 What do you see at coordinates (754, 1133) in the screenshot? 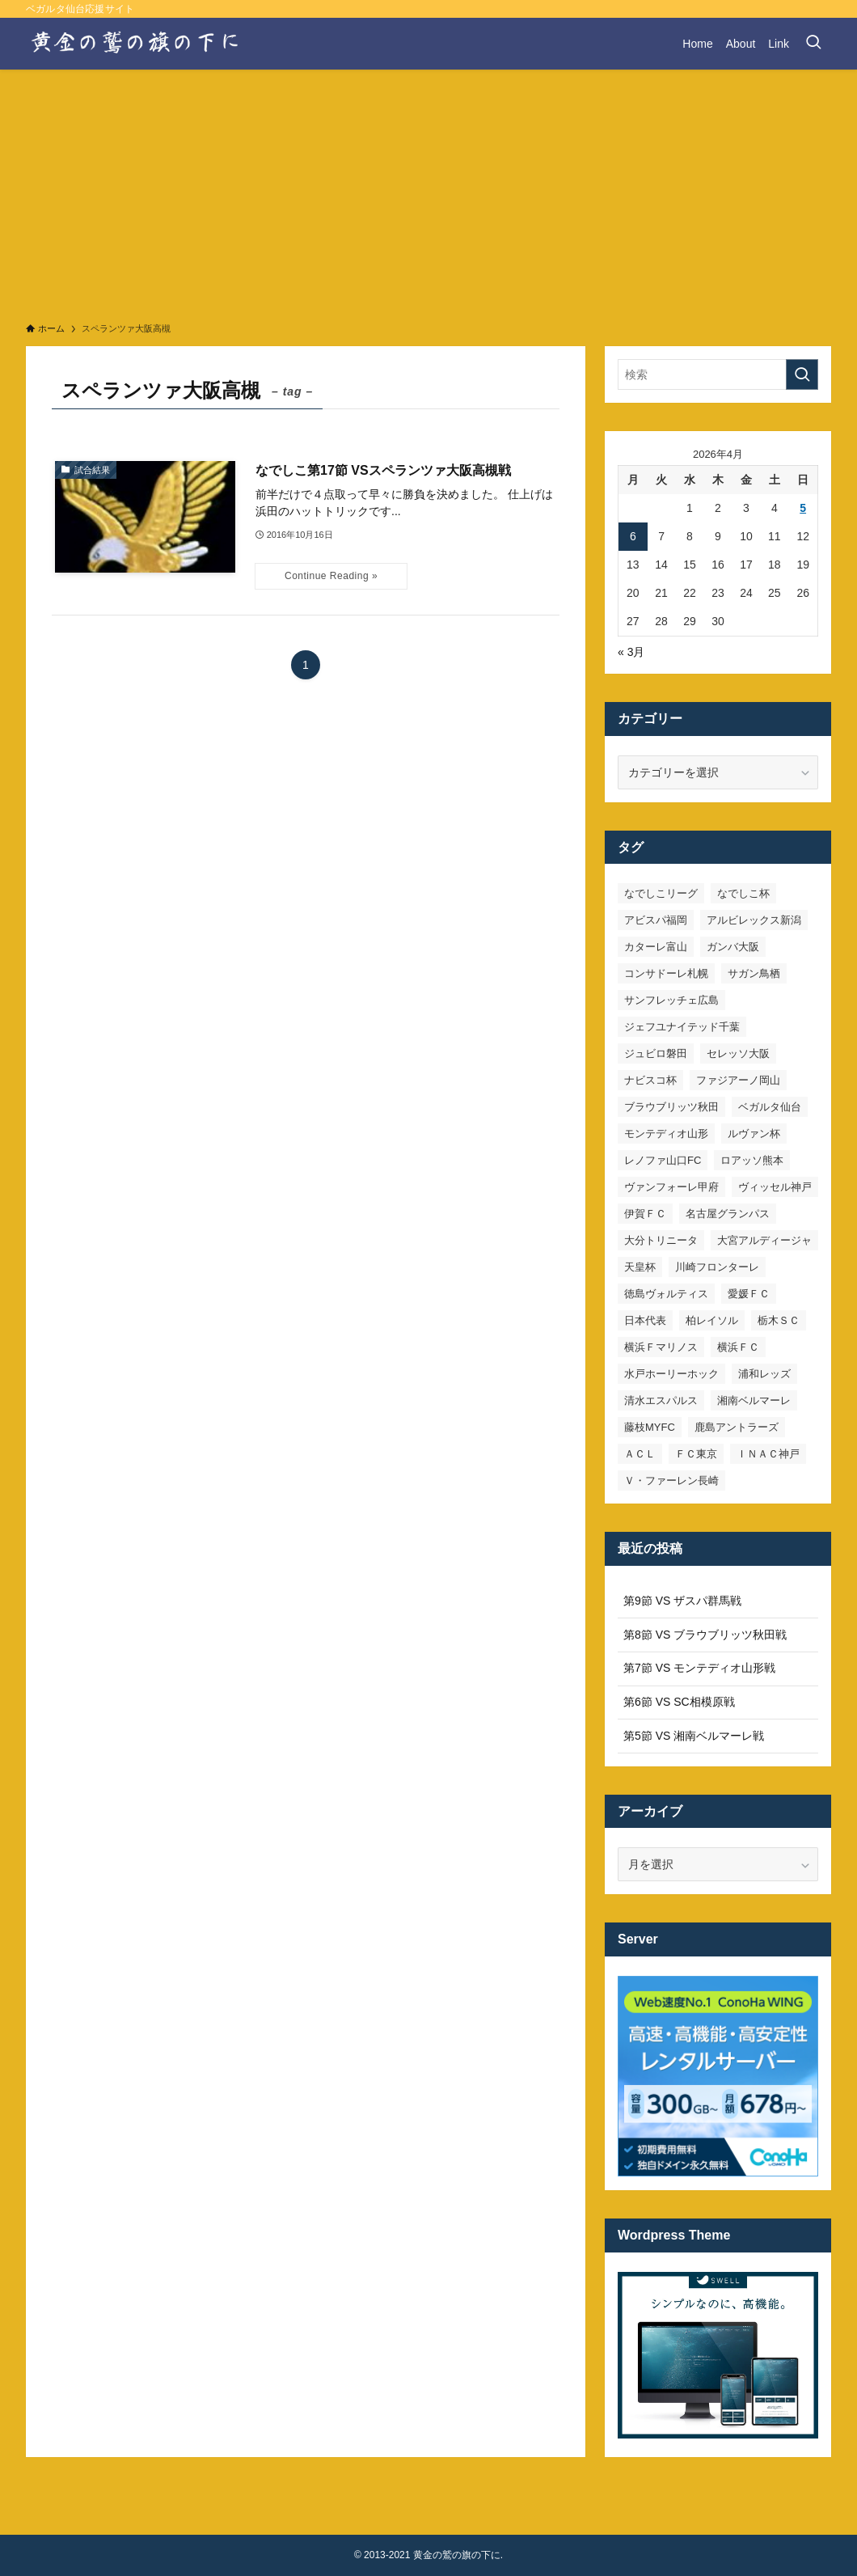
I see `ルヴァン杯 [ルヴァン杯 (35個の項目)]` at bounding box center [754, 1133].